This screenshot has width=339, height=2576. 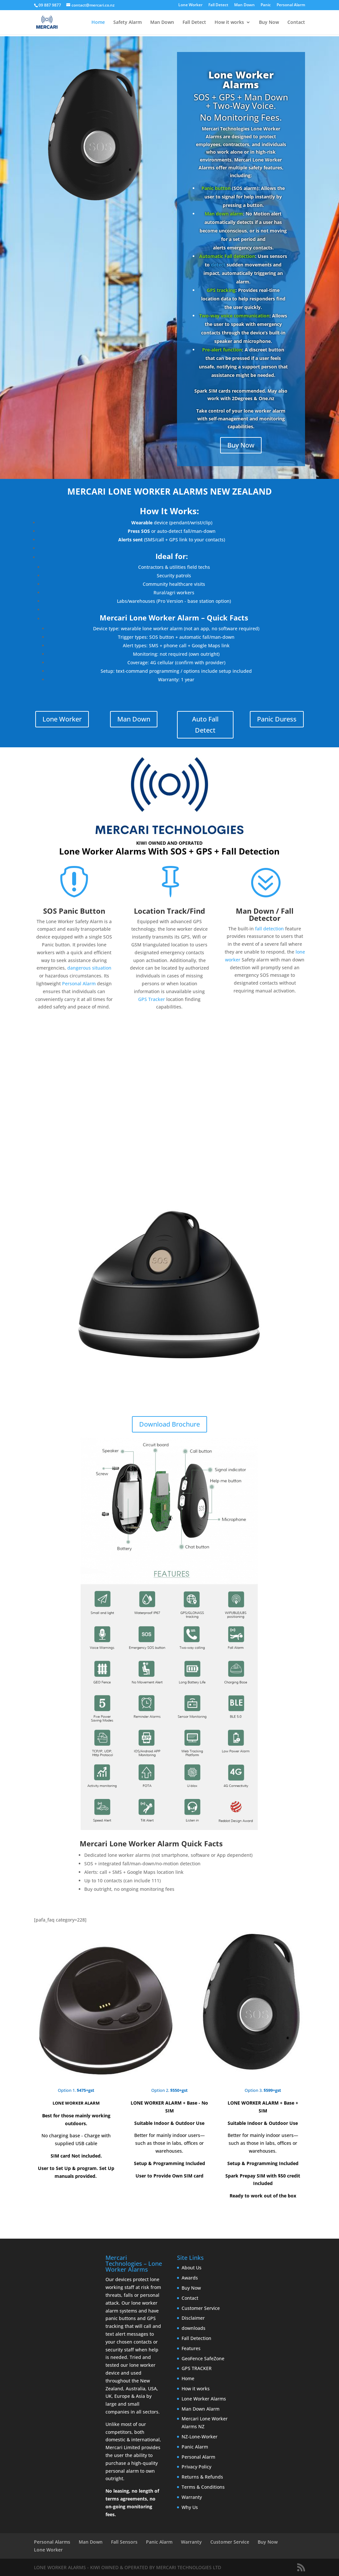 What do you see at coordinates (200, 2409) in the screenshot?
I see `Man Down Alarm` at bounding box center [200, 2409].